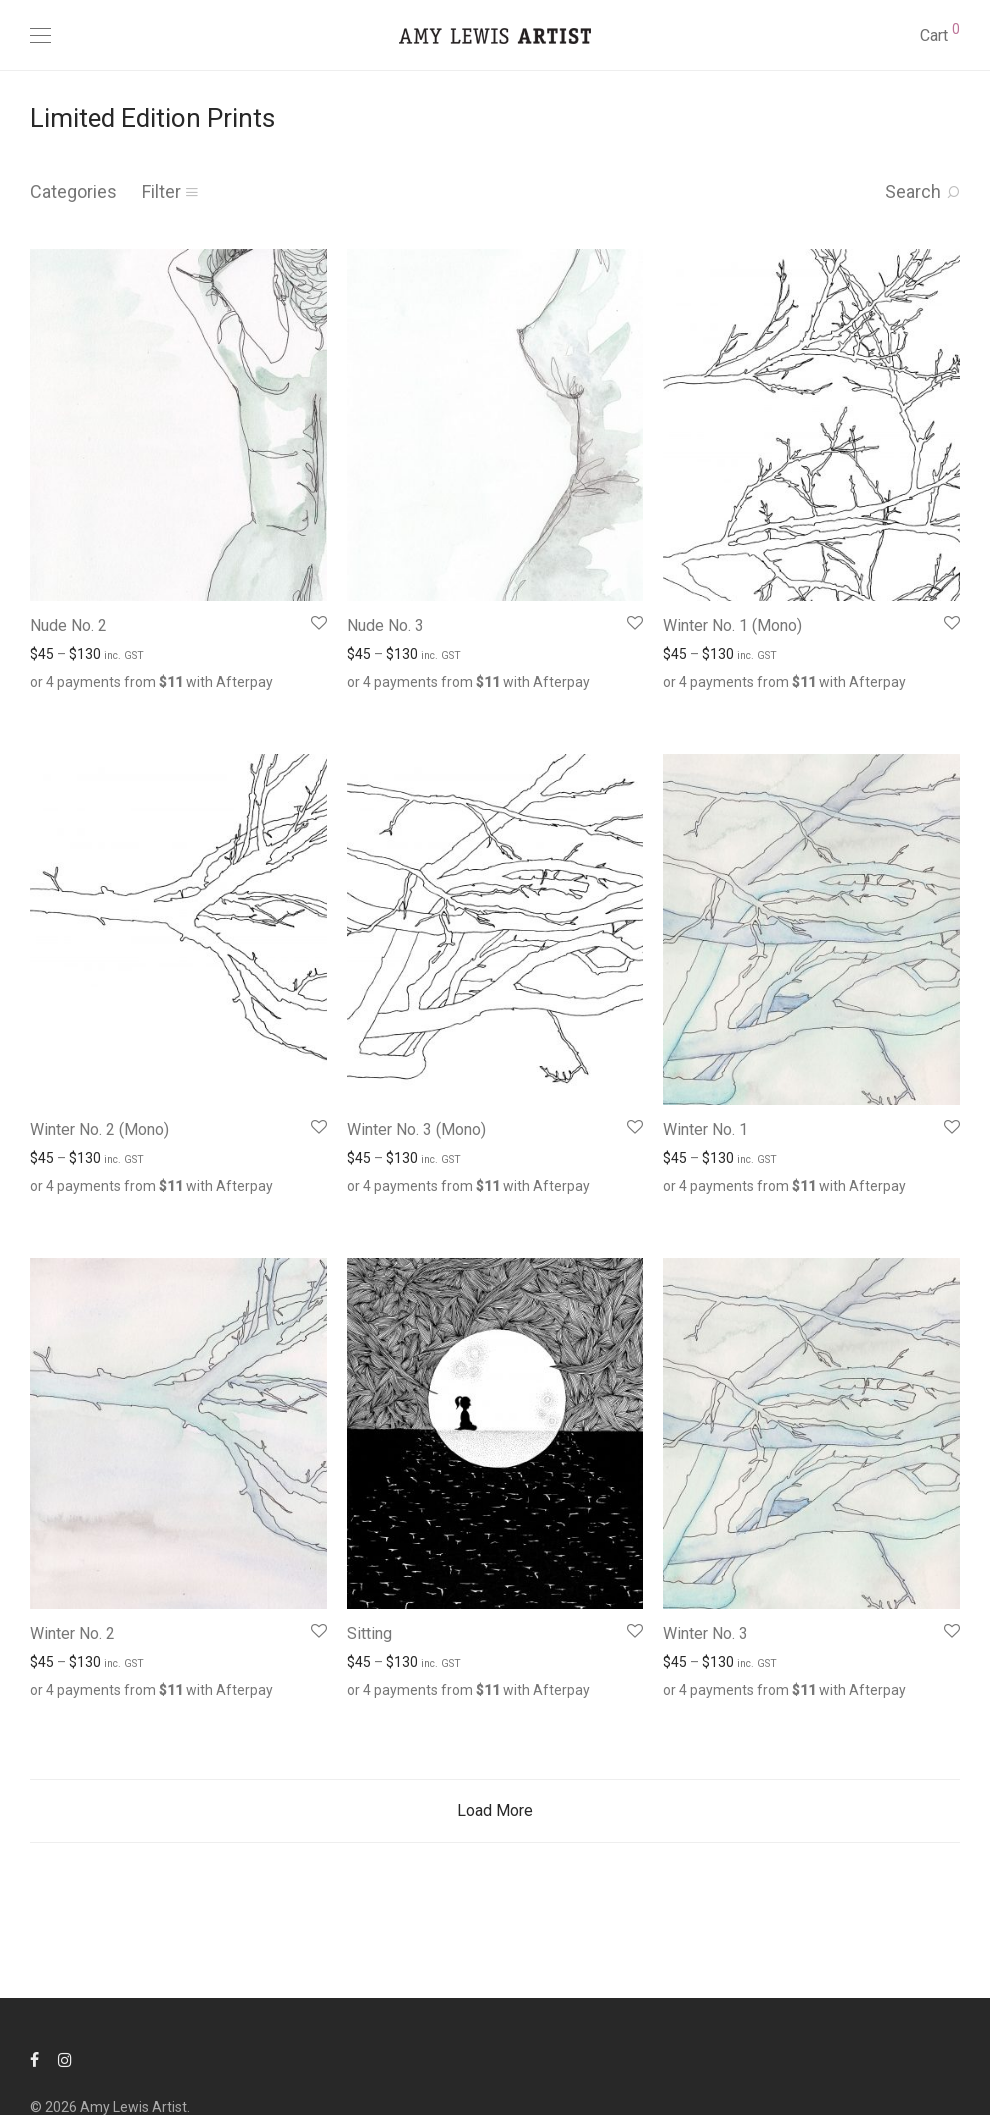 This screenshot has width=990, height=2115. I want to click on Sitting, so click(369, 1633).